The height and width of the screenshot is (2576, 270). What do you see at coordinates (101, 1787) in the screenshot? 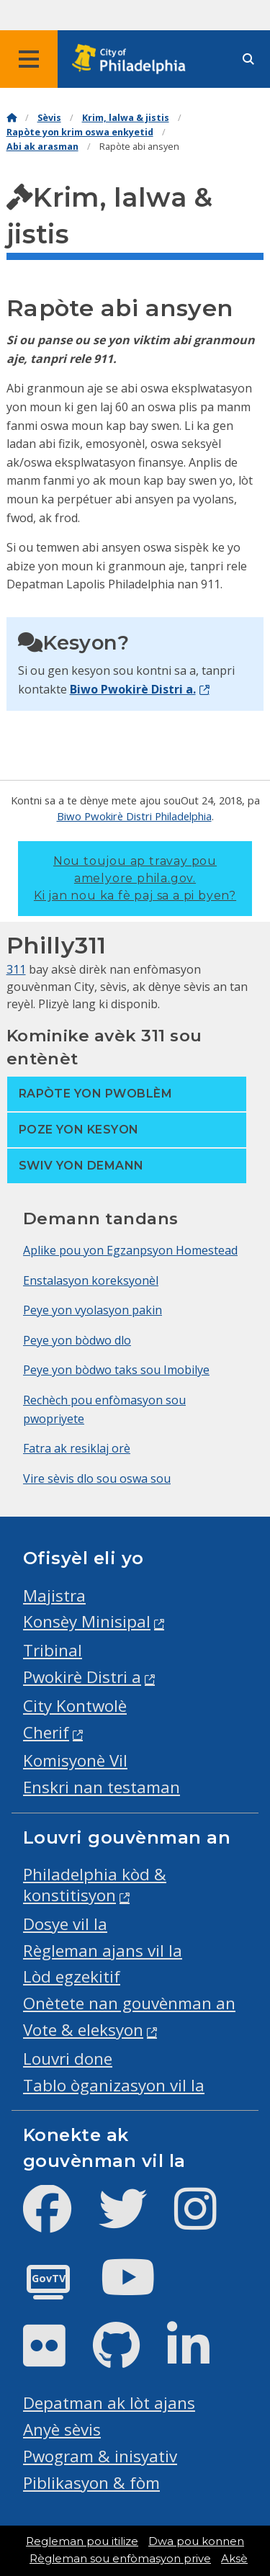
I see `Enskri nan testaman` at bounding box center [101, 1787].